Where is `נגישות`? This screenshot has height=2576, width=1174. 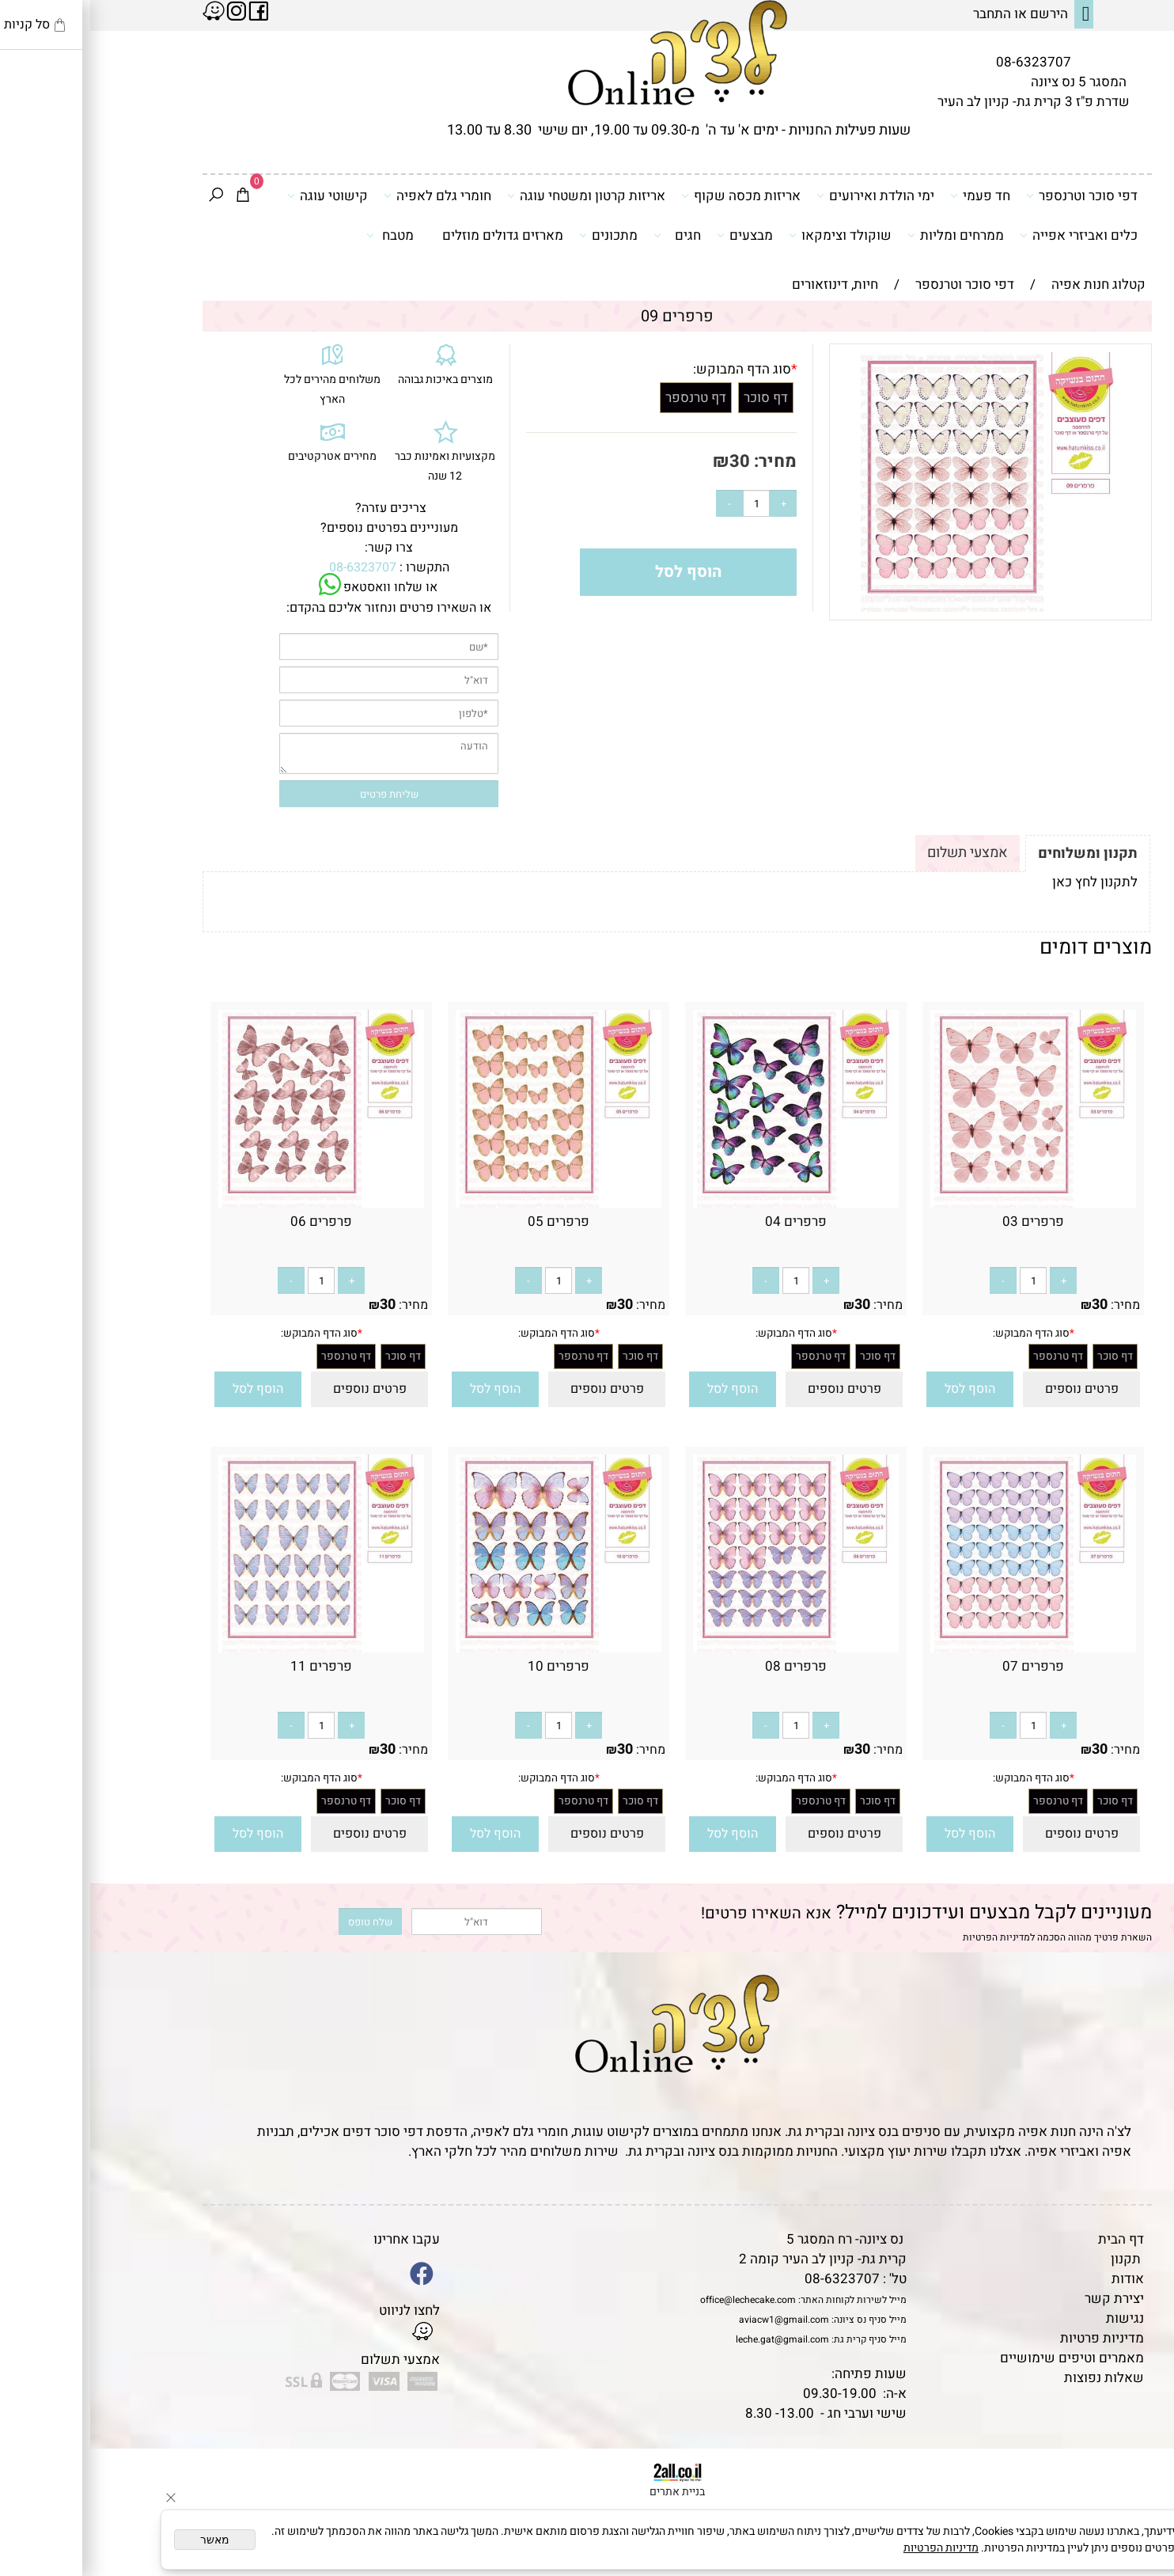
נגישות is located at coordinates (1035, 2318).